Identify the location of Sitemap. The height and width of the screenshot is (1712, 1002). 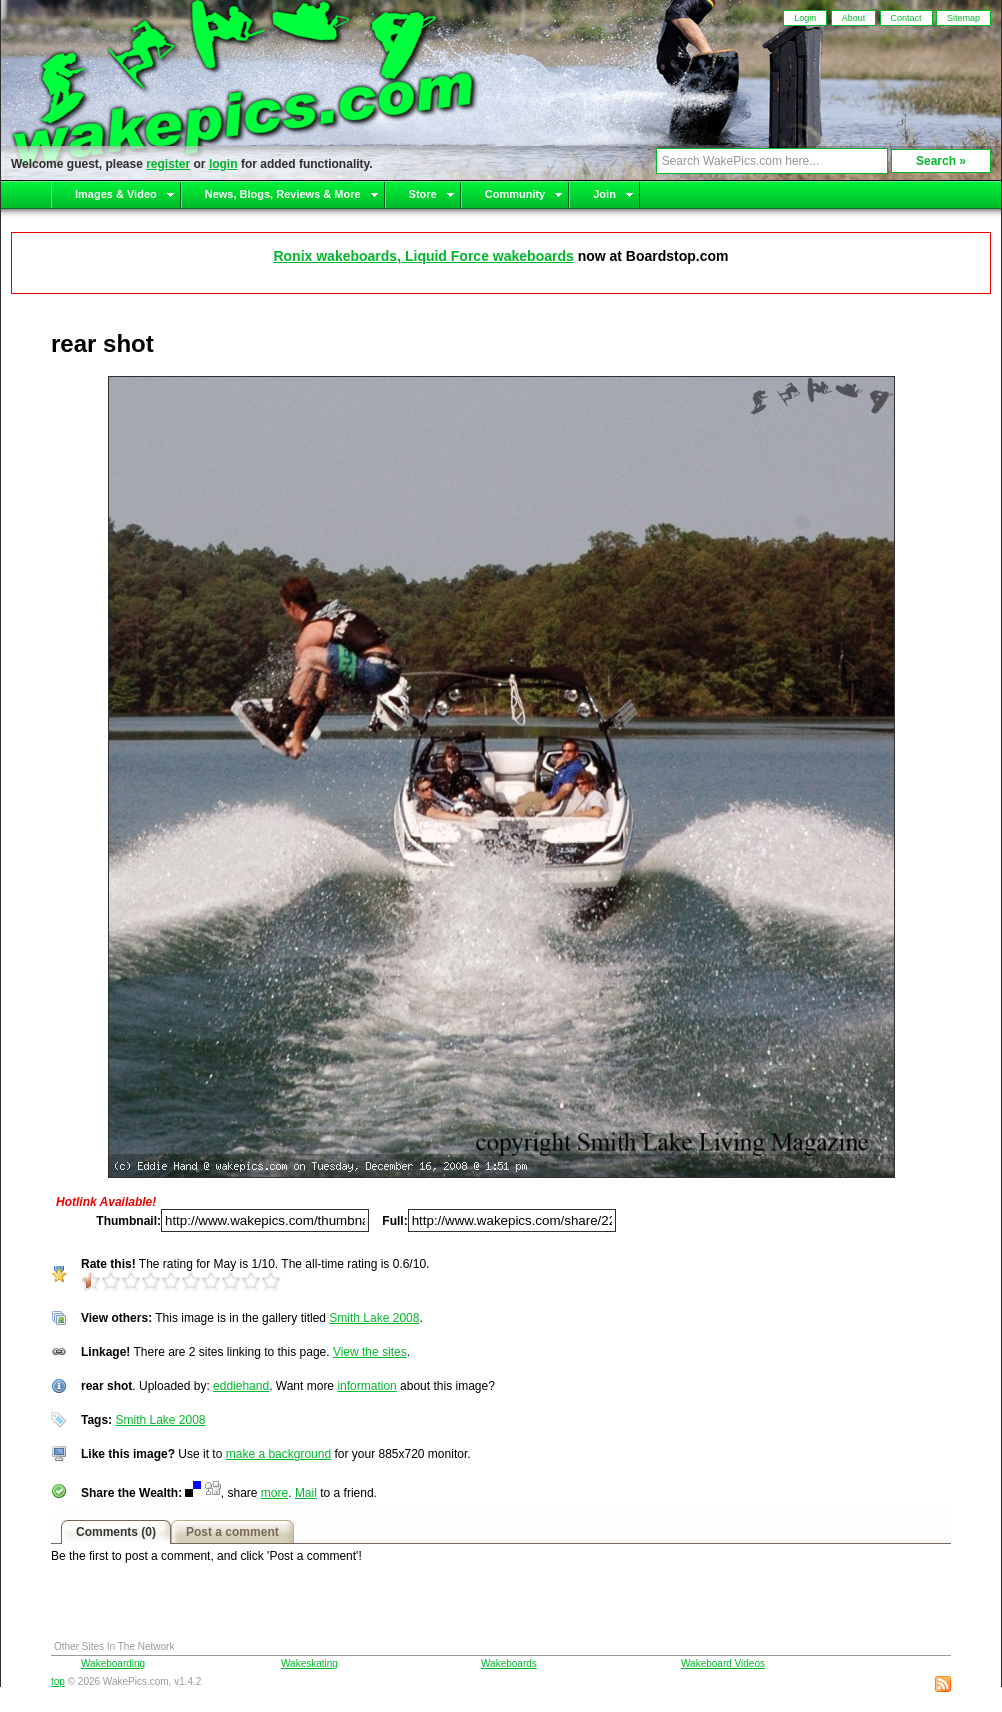
(963, 18).